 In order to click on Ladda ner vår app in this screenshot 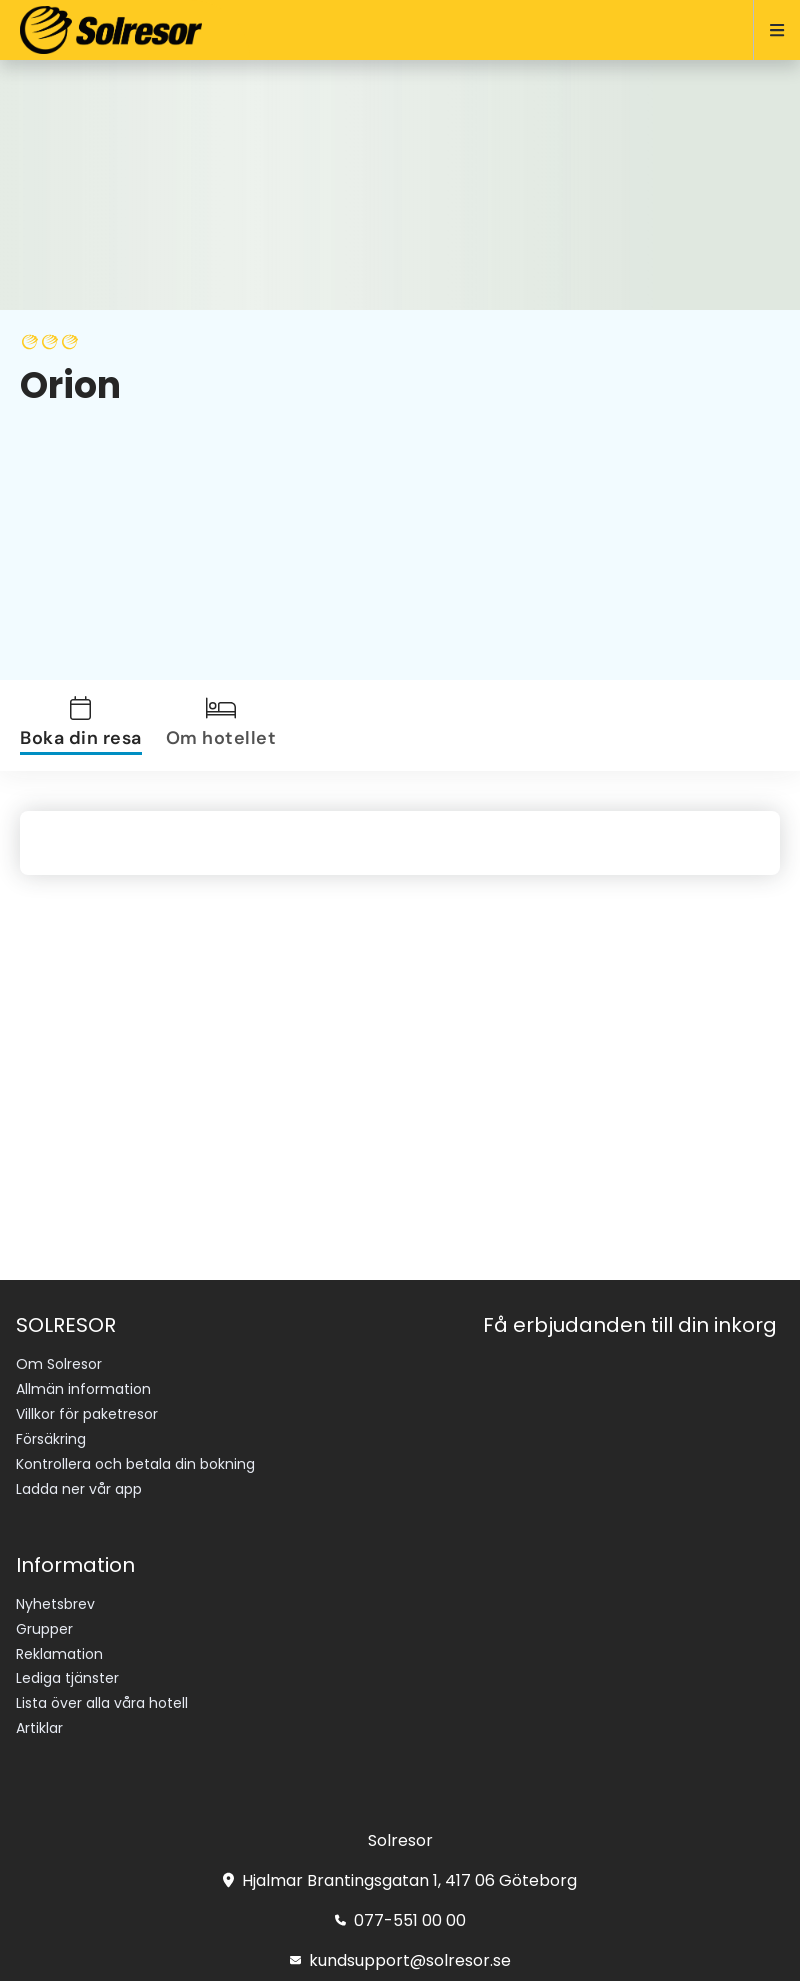, I will do `click(79, 1489)`.